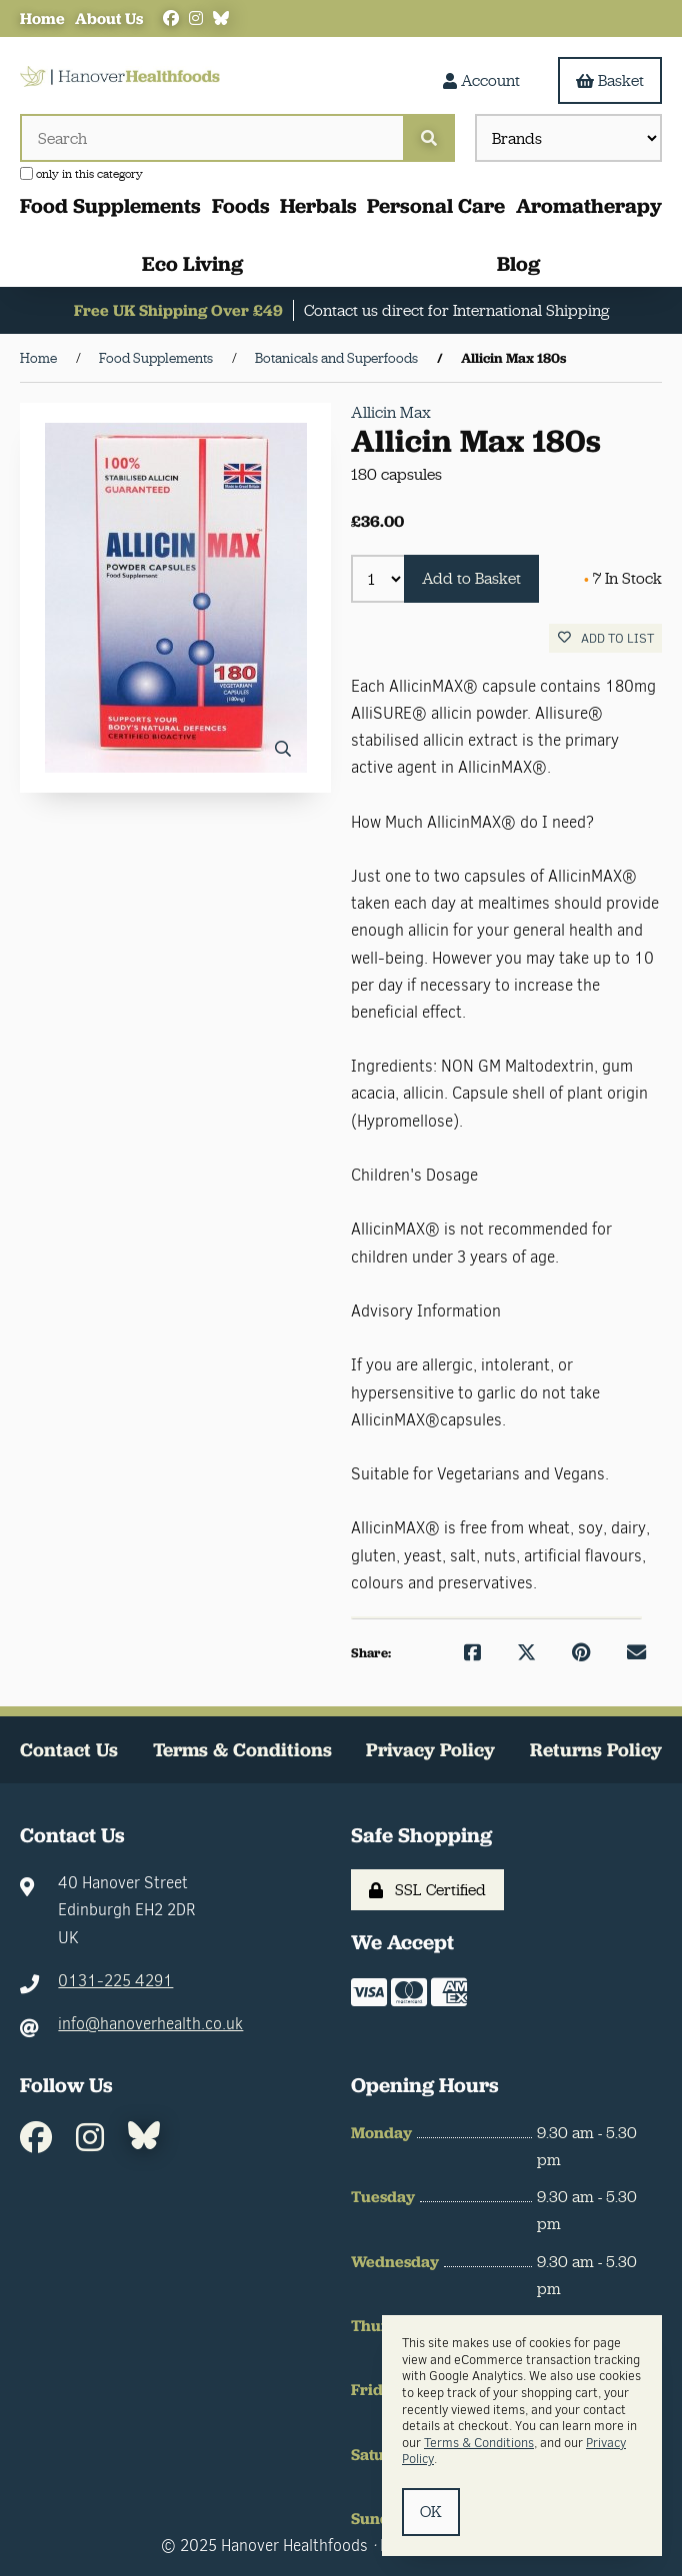 The width and height of the screenshot is (682, 2576). What do you see at coordinates (623, 578) in the screenshot?
I see `7 In Stock` at bounding box center [623, 578].